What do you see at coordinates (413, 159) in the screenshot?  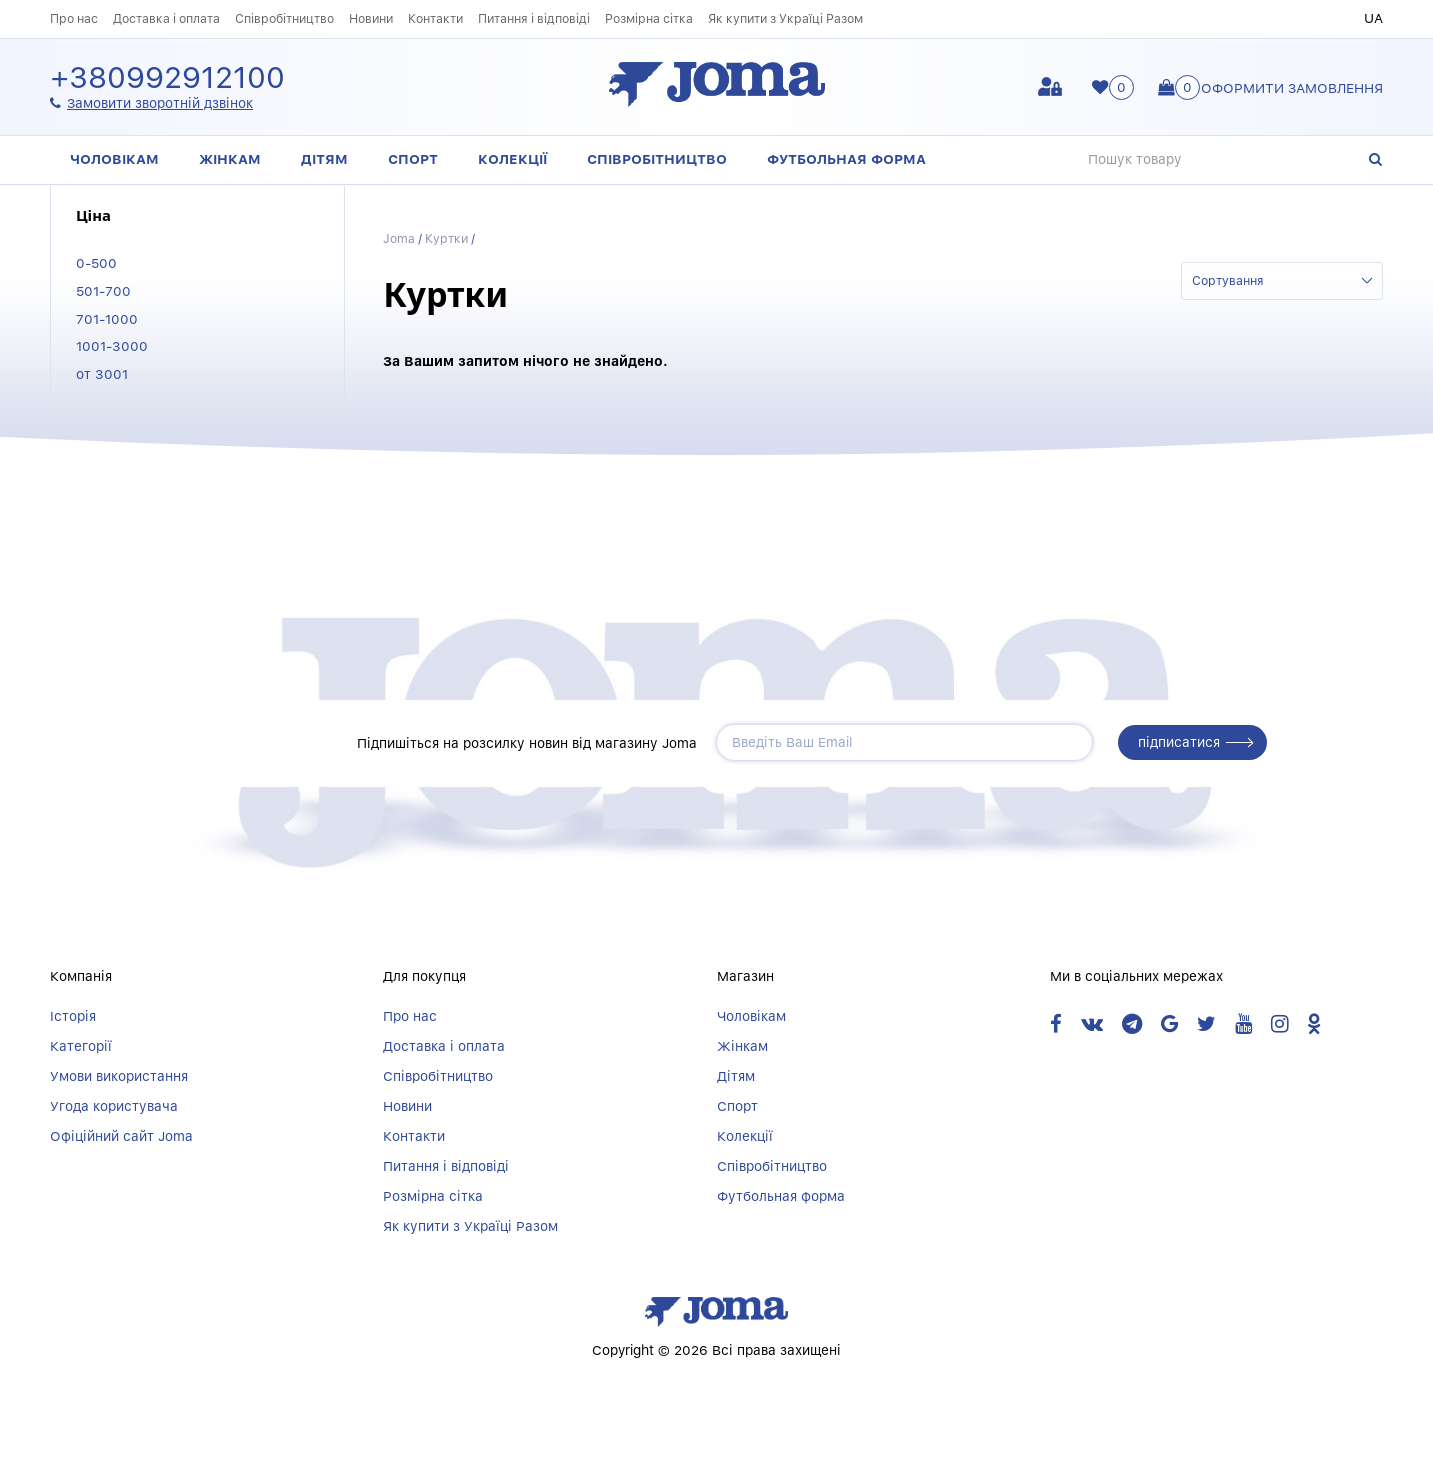 I see `Спорт` at bounding box center [413, 159].